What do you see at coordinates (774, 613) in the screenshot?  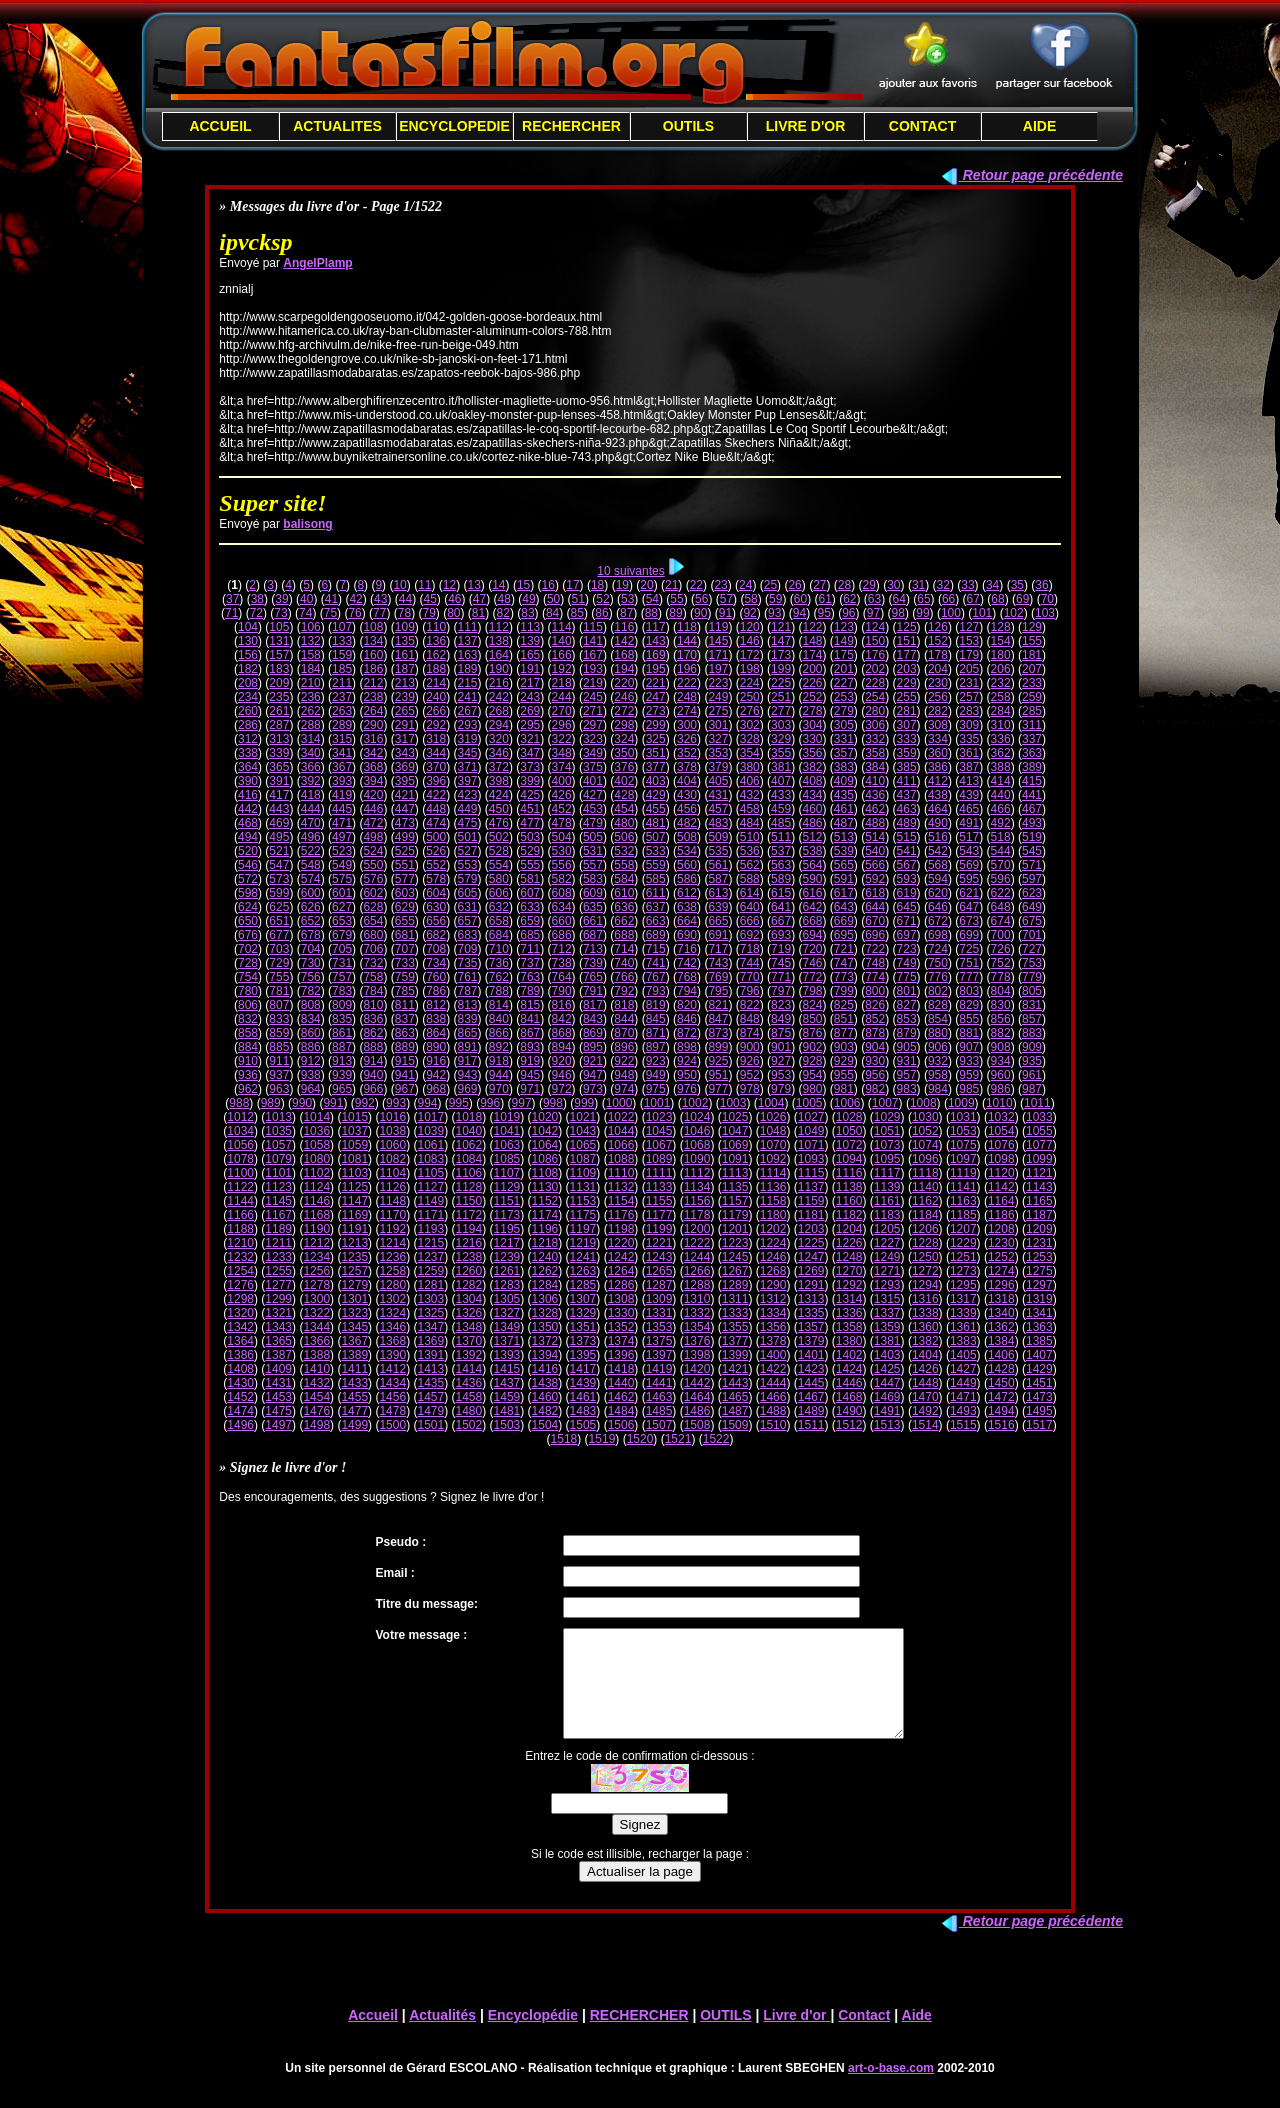 I see `93` at bounding box center [774, 613].